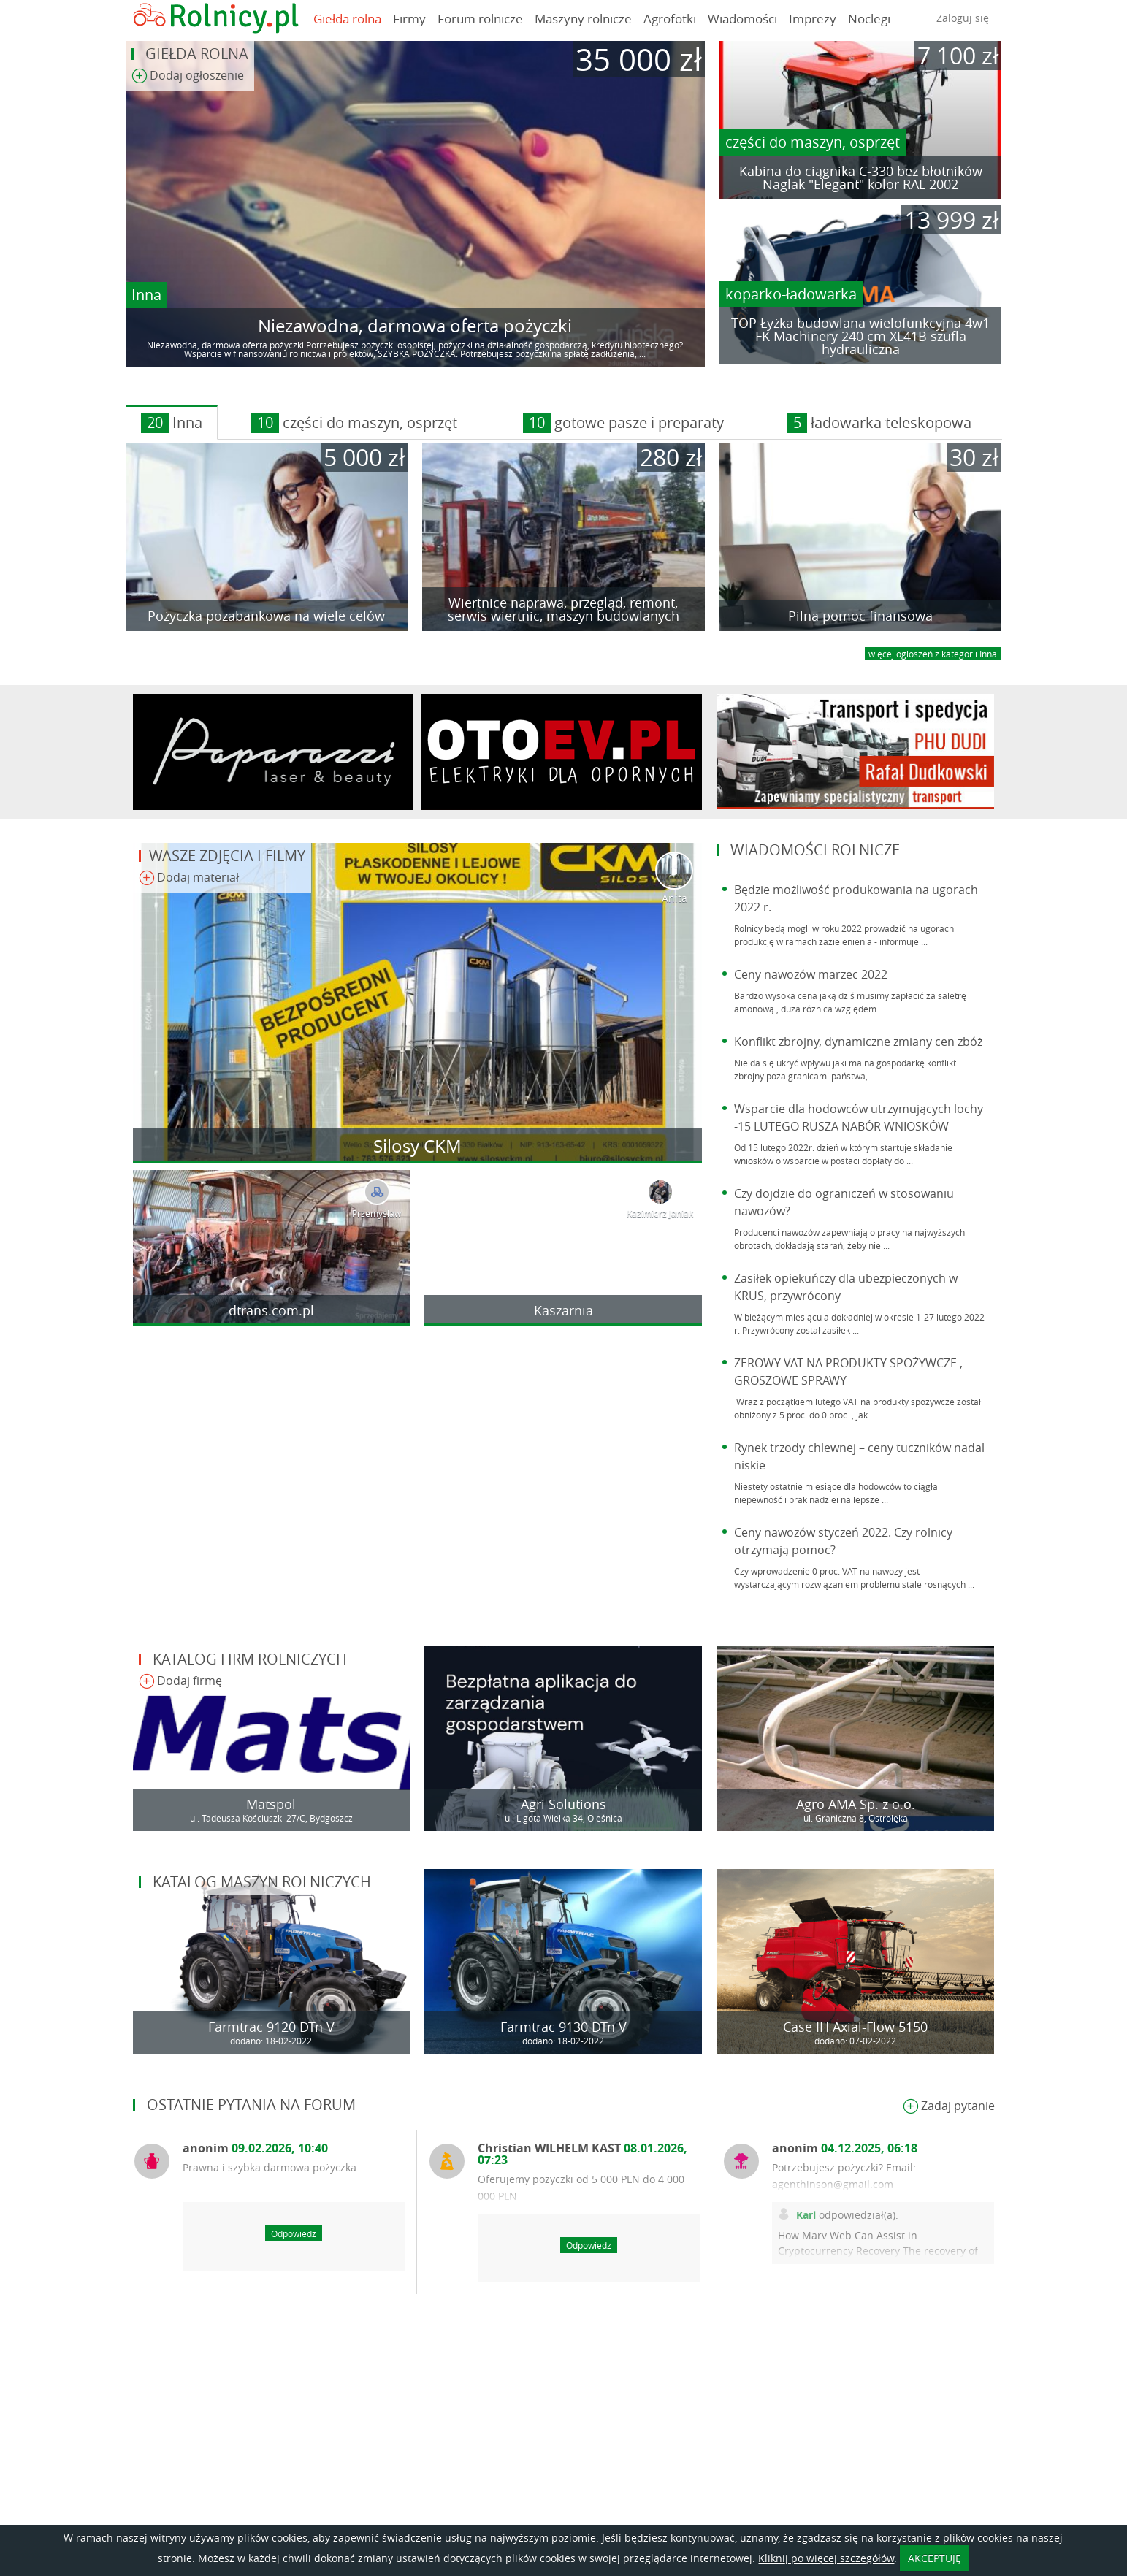  Describe the element at coordinates (347, 18) in the screenshot. I see `Giełda rolna` at that location.